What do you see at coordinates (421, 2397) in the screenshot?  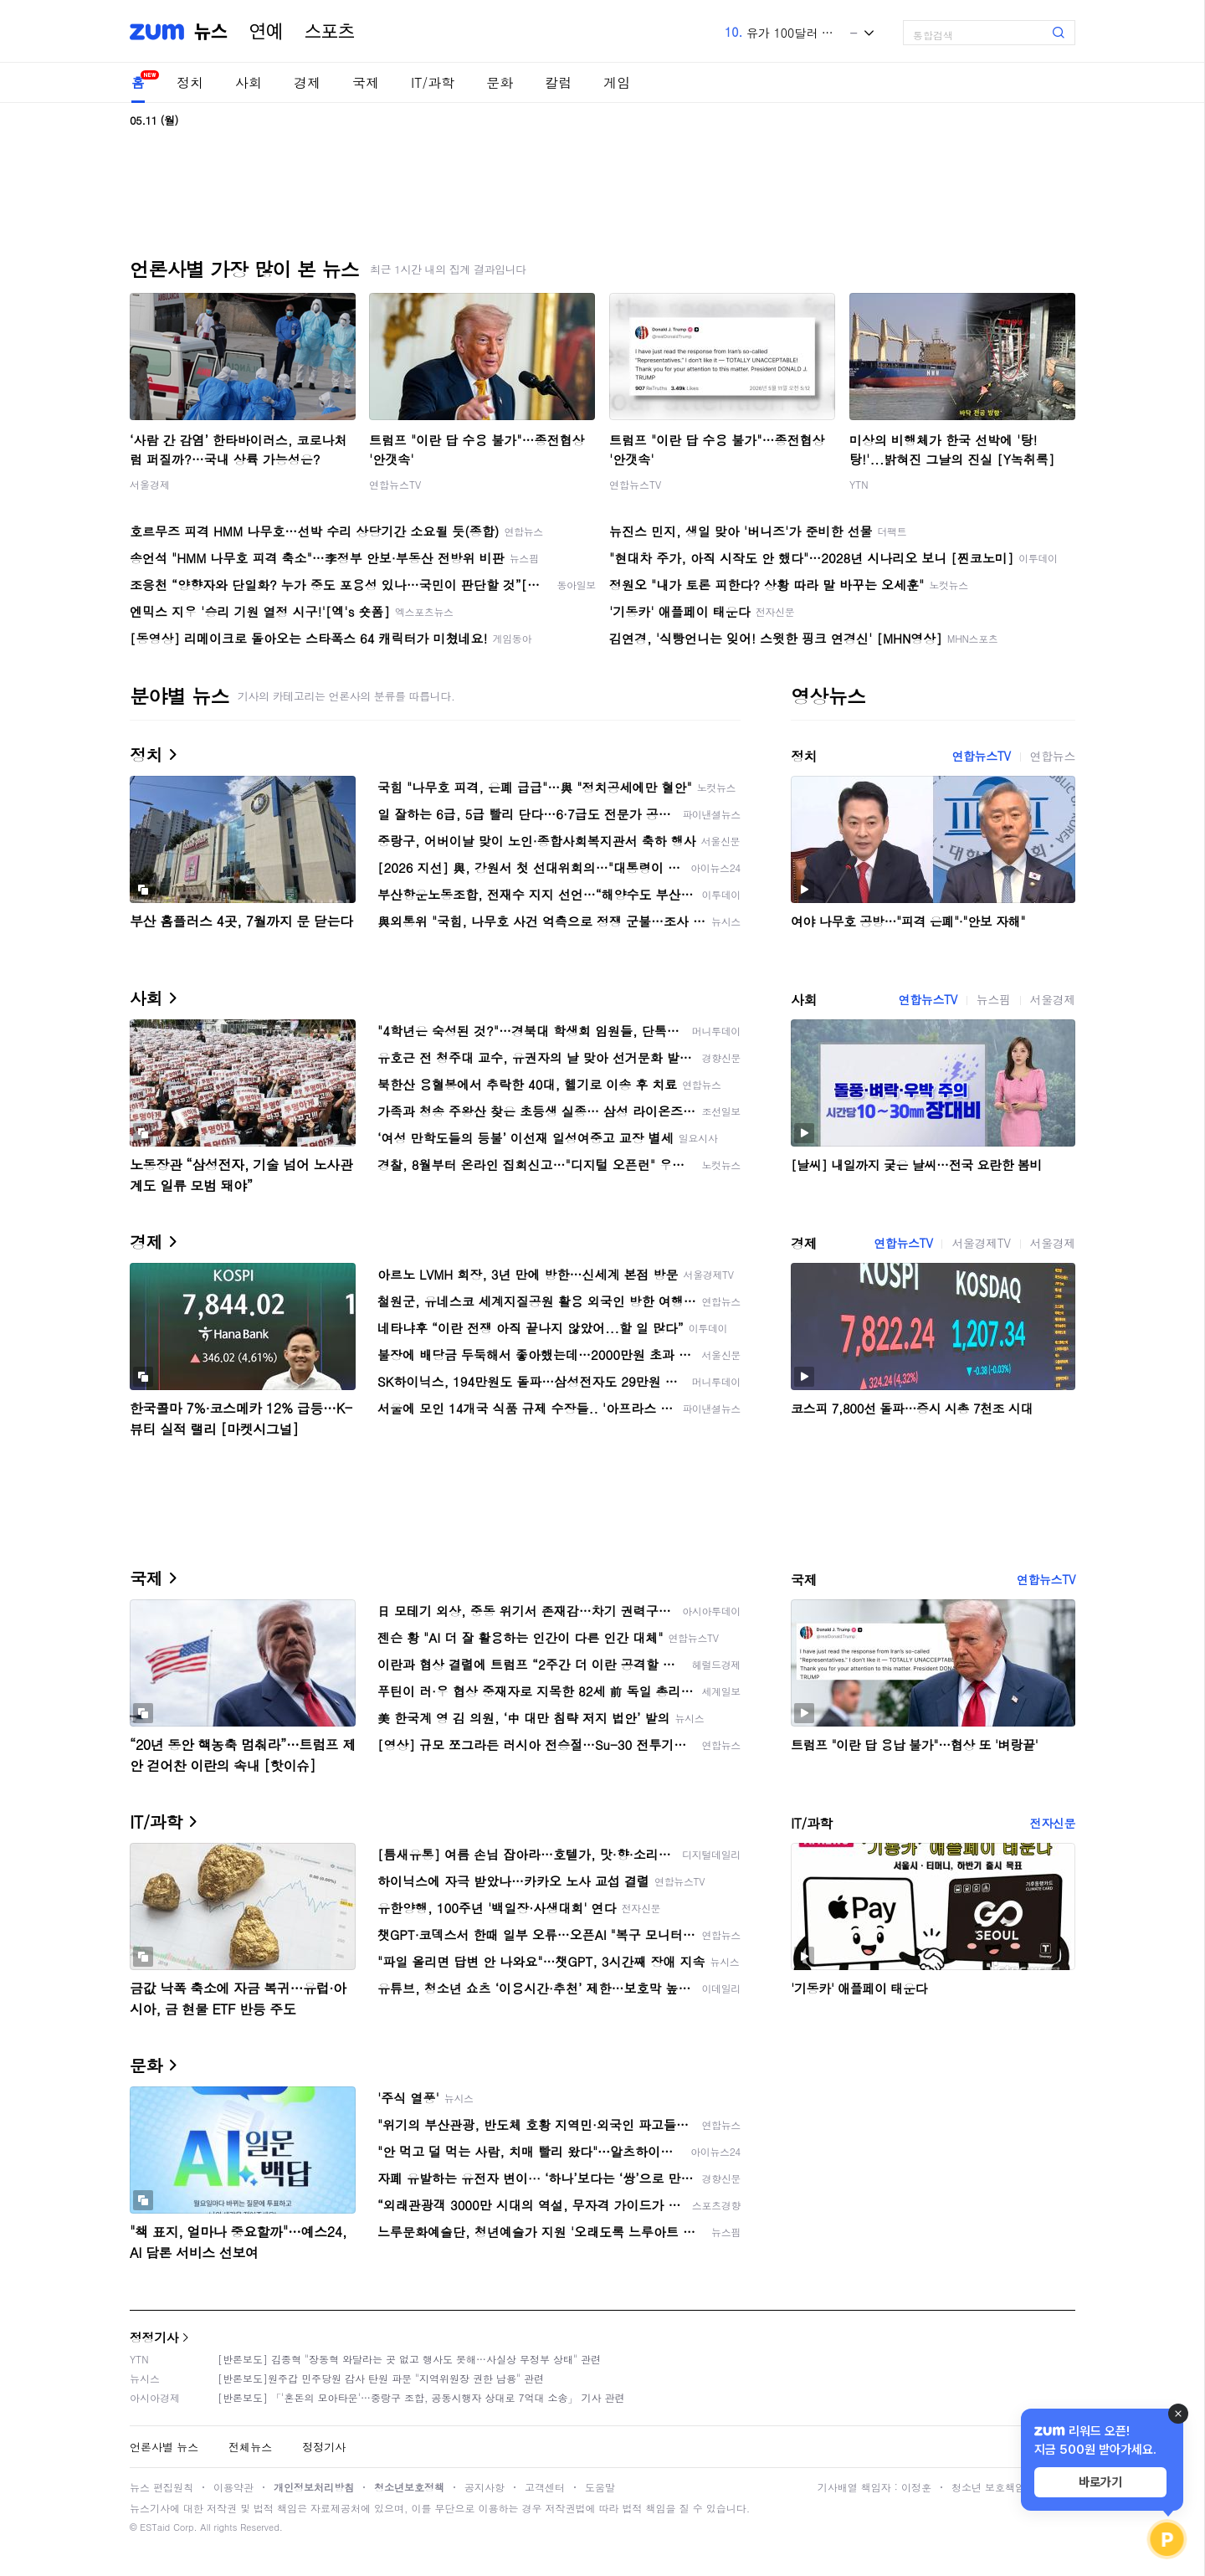 I see `[반론보도] 「'혼돈의 모아타운'…중랑구 조합, 공동시행자 상대로 7억대 소송」 기사 관련` at bounding box center [421, 2397].